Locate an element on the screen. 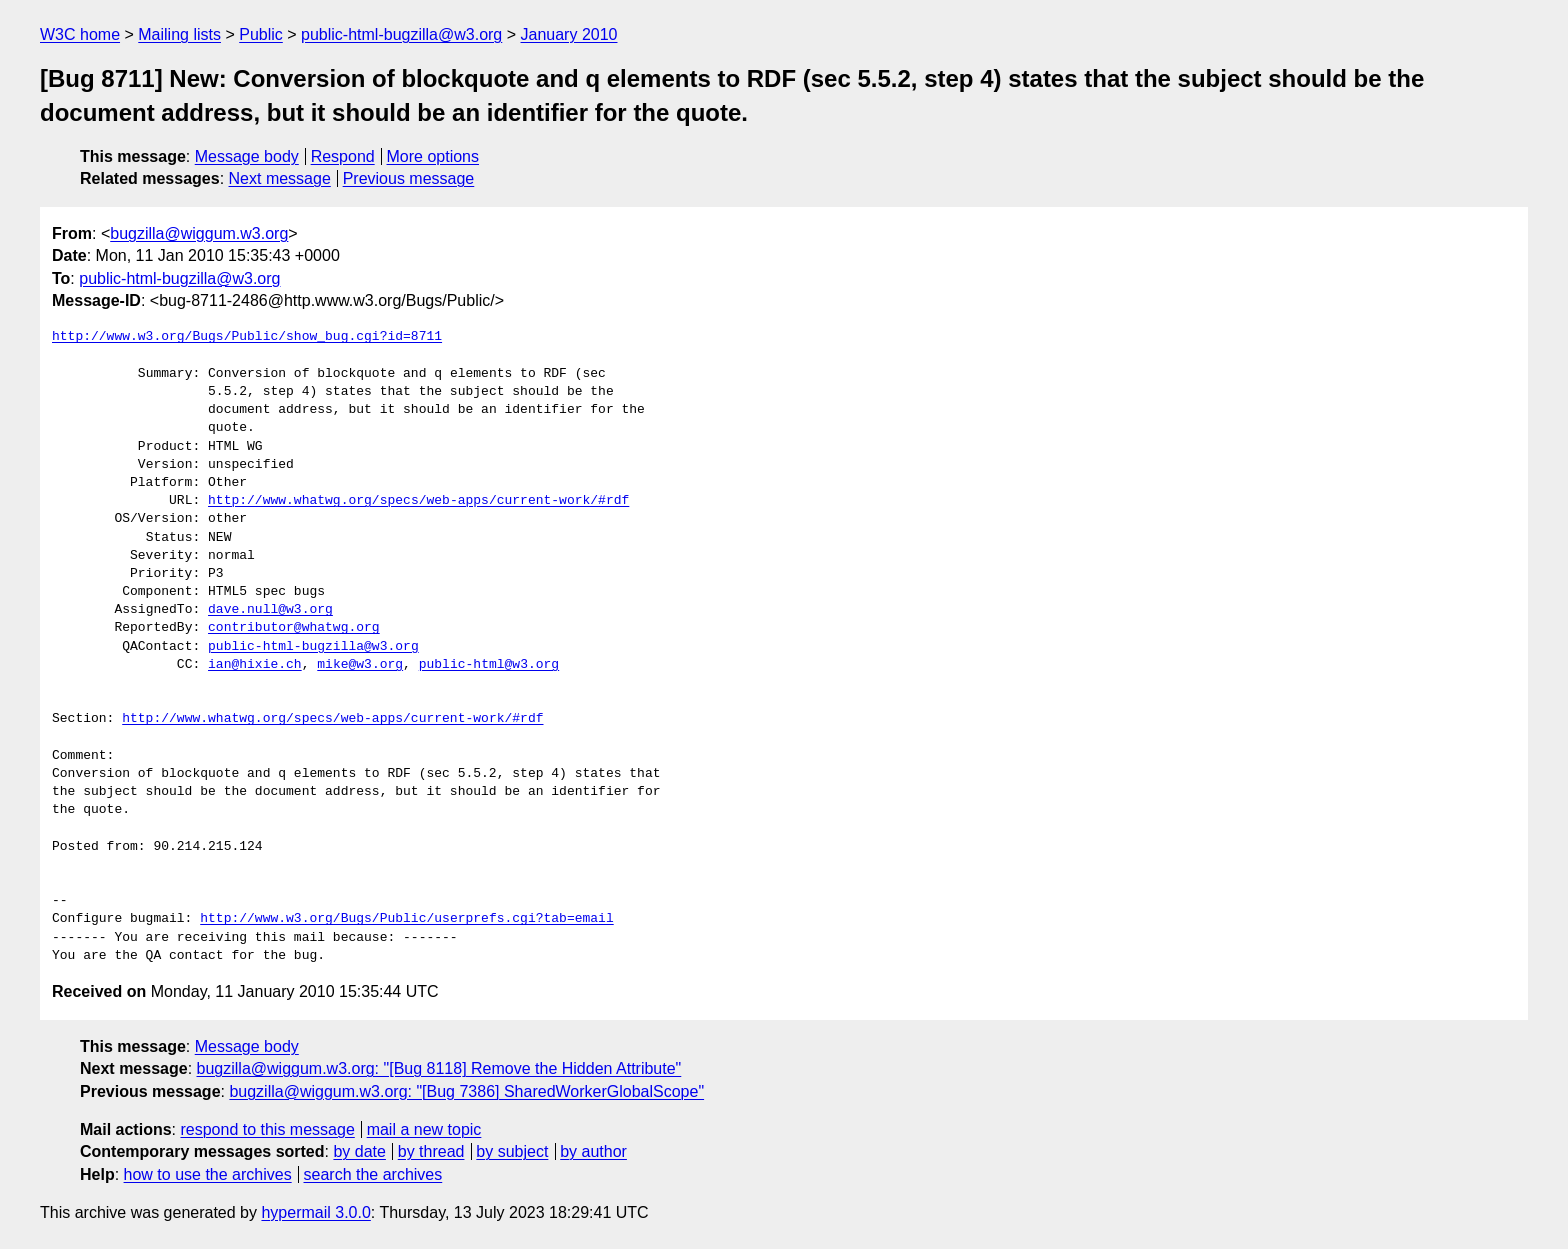  search the archives is located at coordinates (373, 1174).